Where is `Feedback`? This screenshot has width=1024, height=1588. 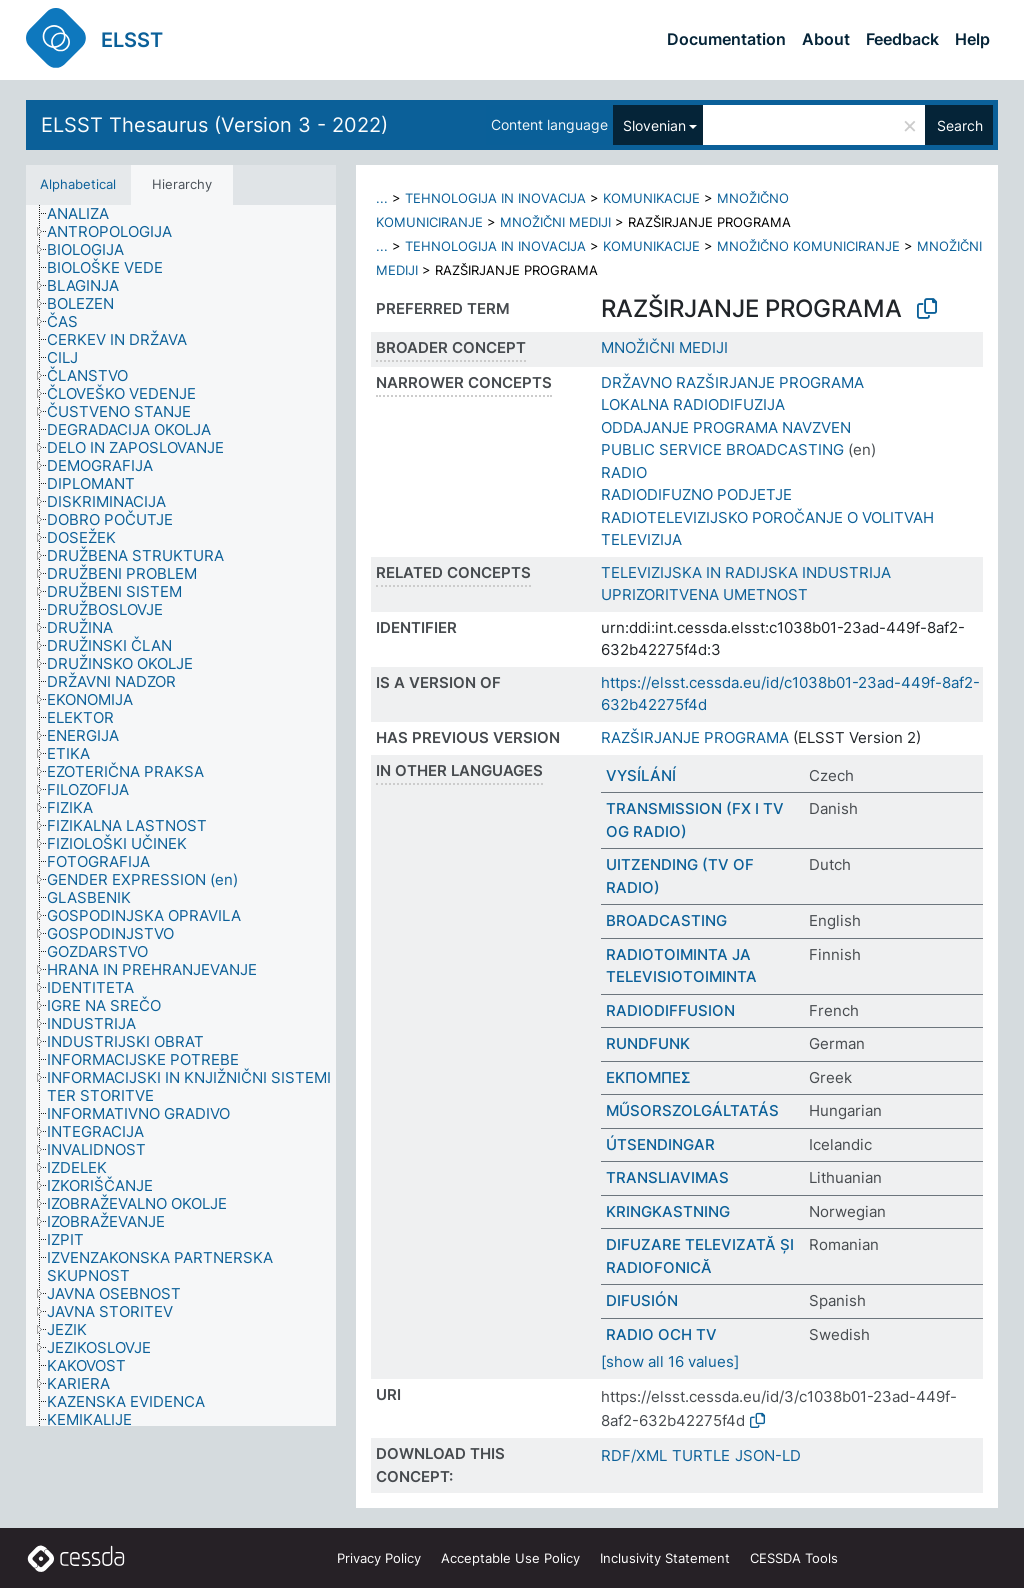
Feedback is located at coordinates (902, 39).